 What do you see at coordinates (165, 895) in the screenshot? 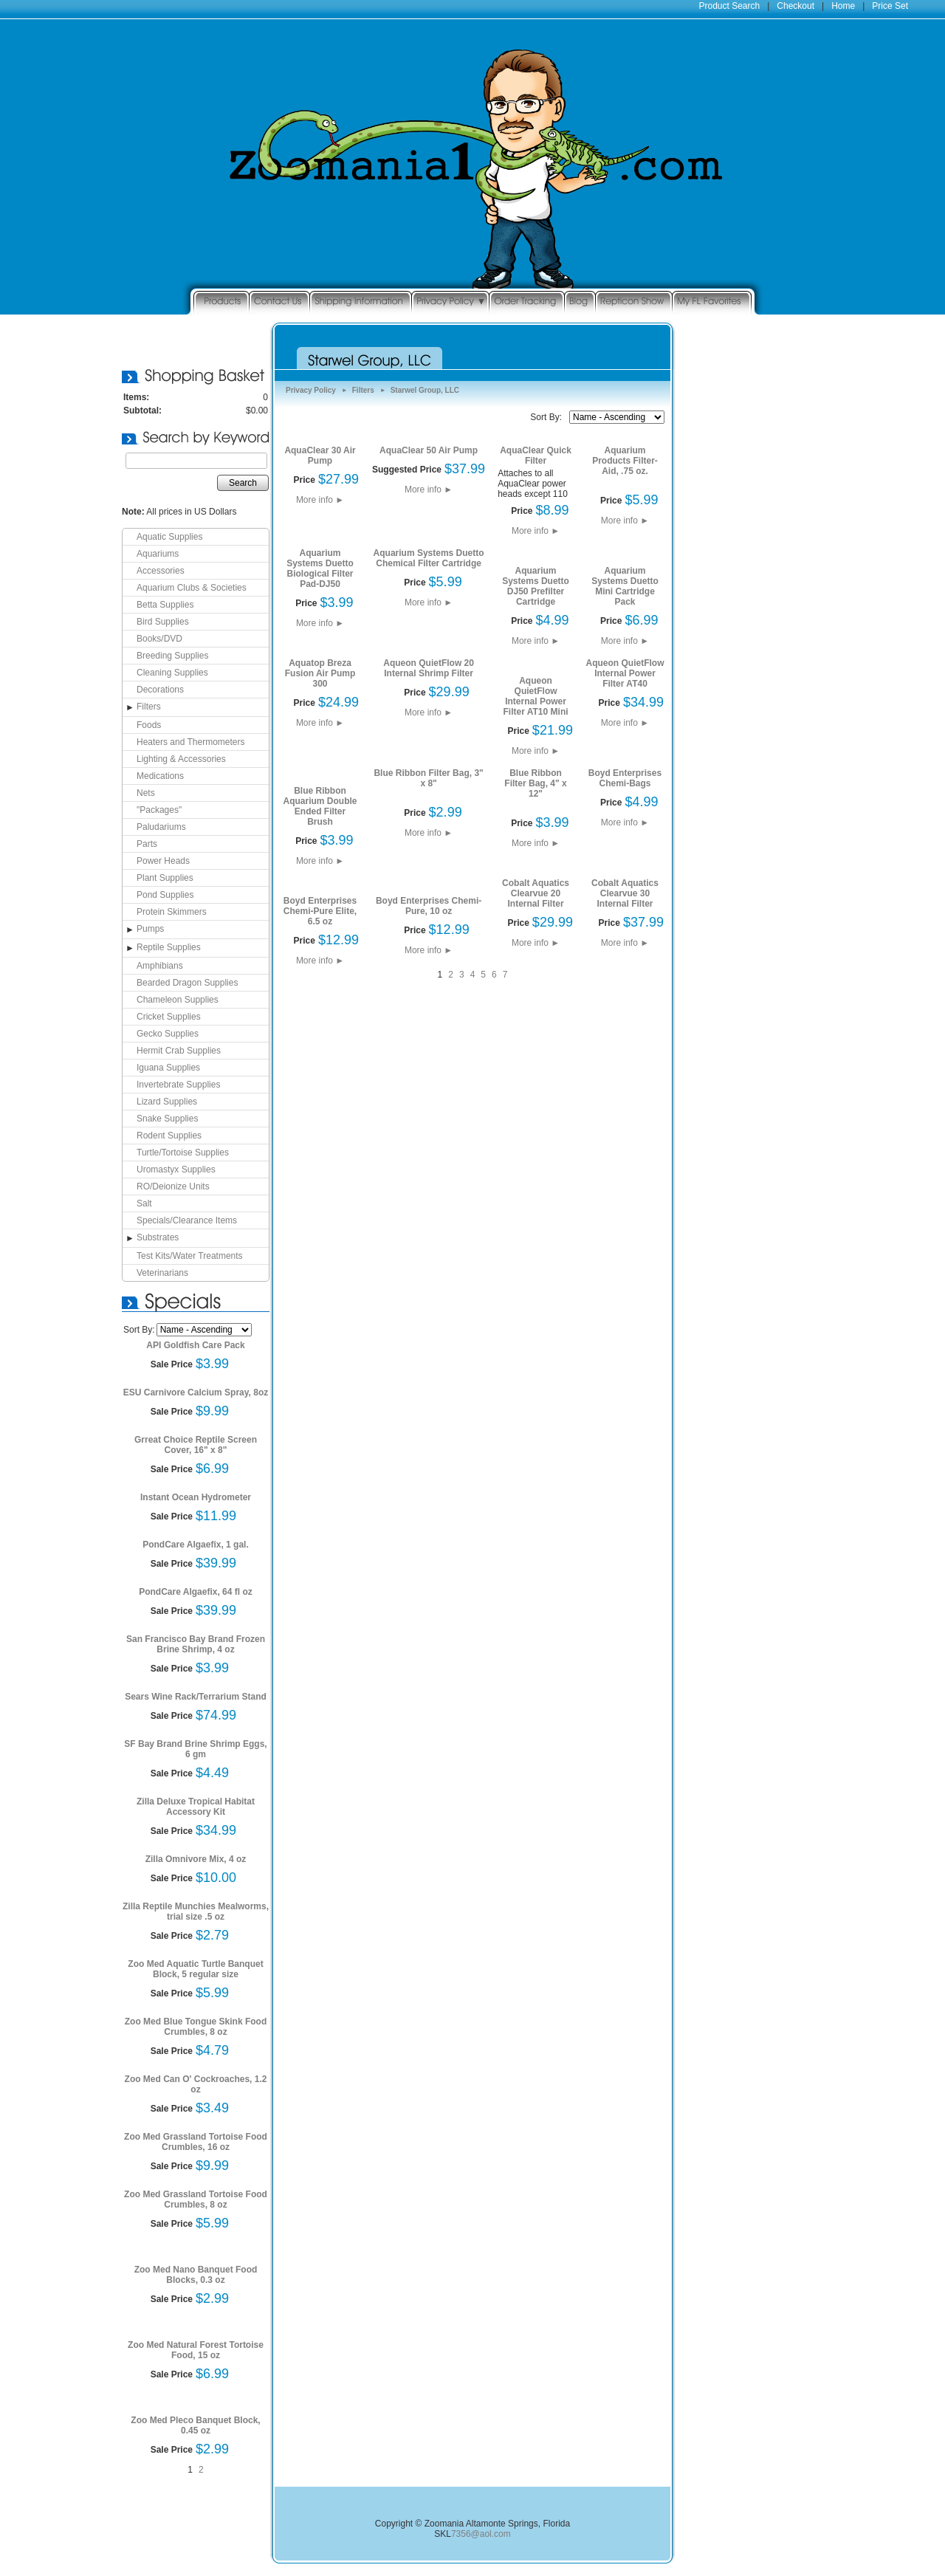
I see `Pond Supplies` at bounding box center [165, 895].